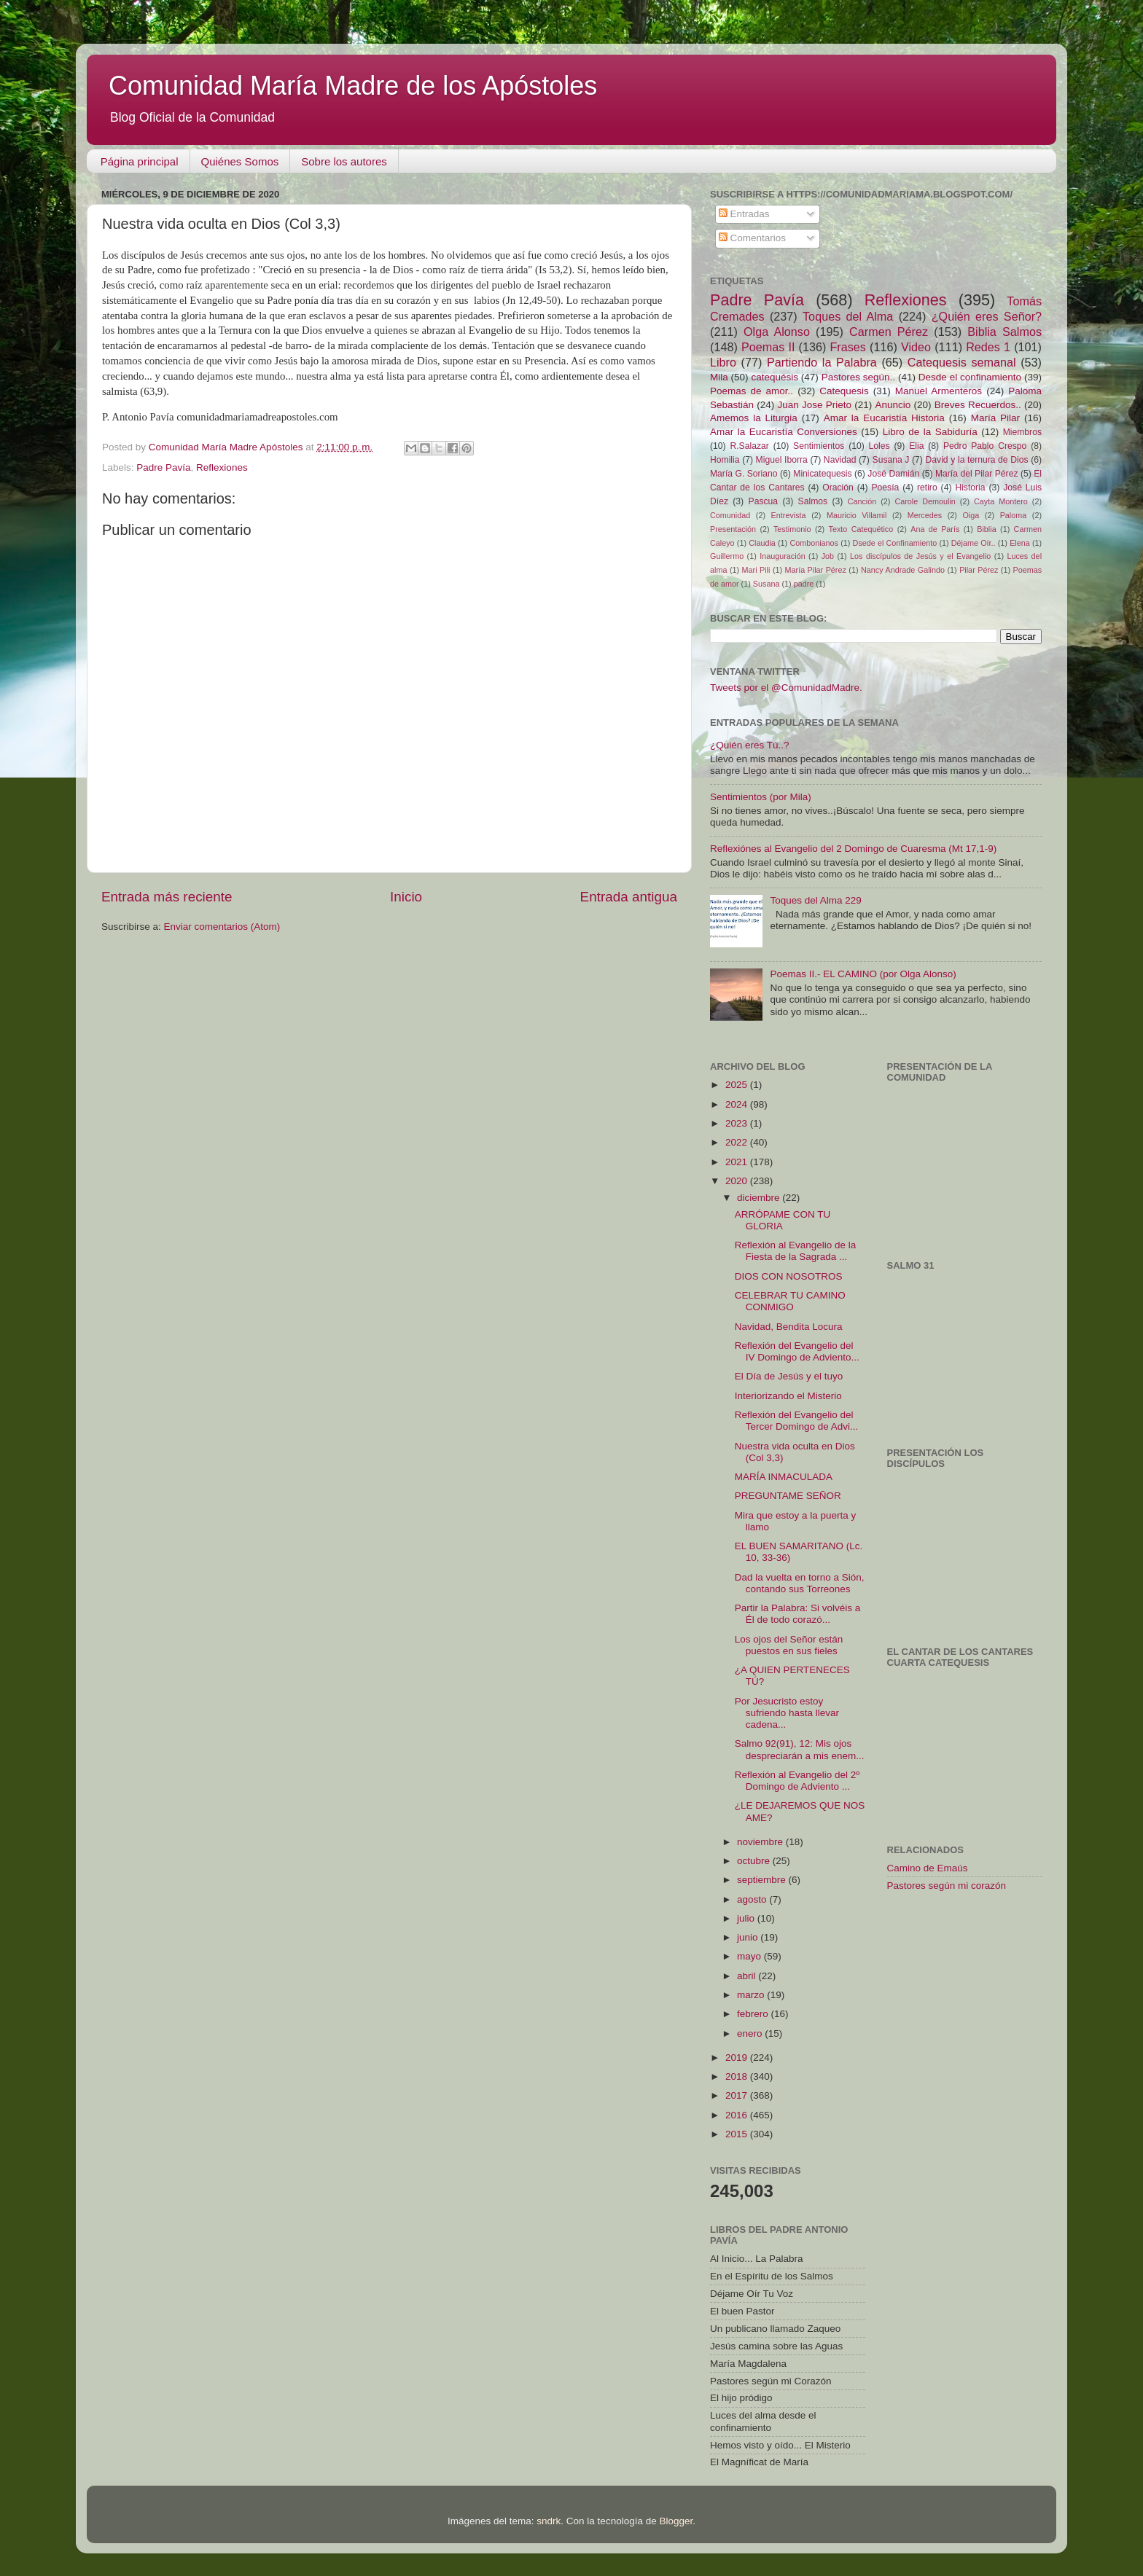 Image resolution: width=1143 pixels, height=2576 pixels. Describe the element at coordinates (754, 2013) in the screenshot. I see `febrero` at that location.